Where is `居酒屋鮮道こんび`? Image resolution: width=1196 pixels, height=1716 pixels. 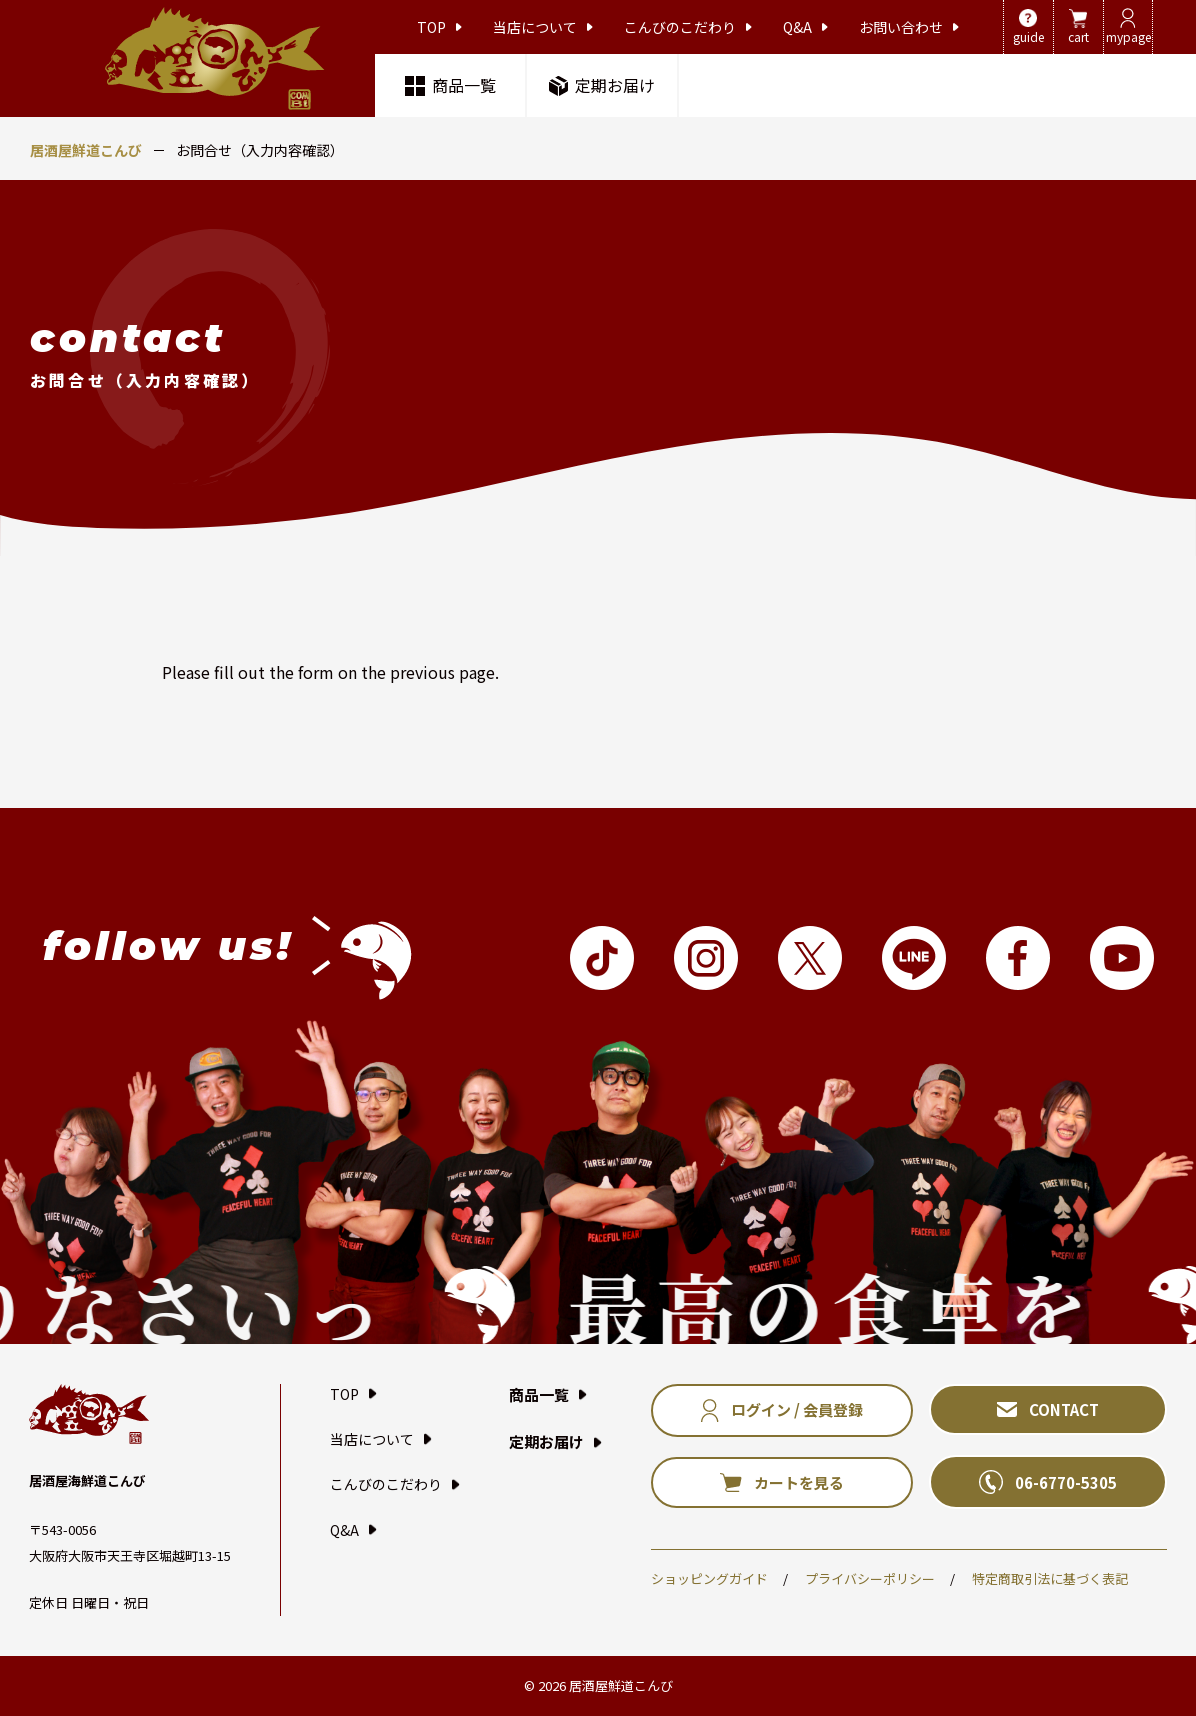
居酒屋鮮道こんび is located at coordinates (86, 150).